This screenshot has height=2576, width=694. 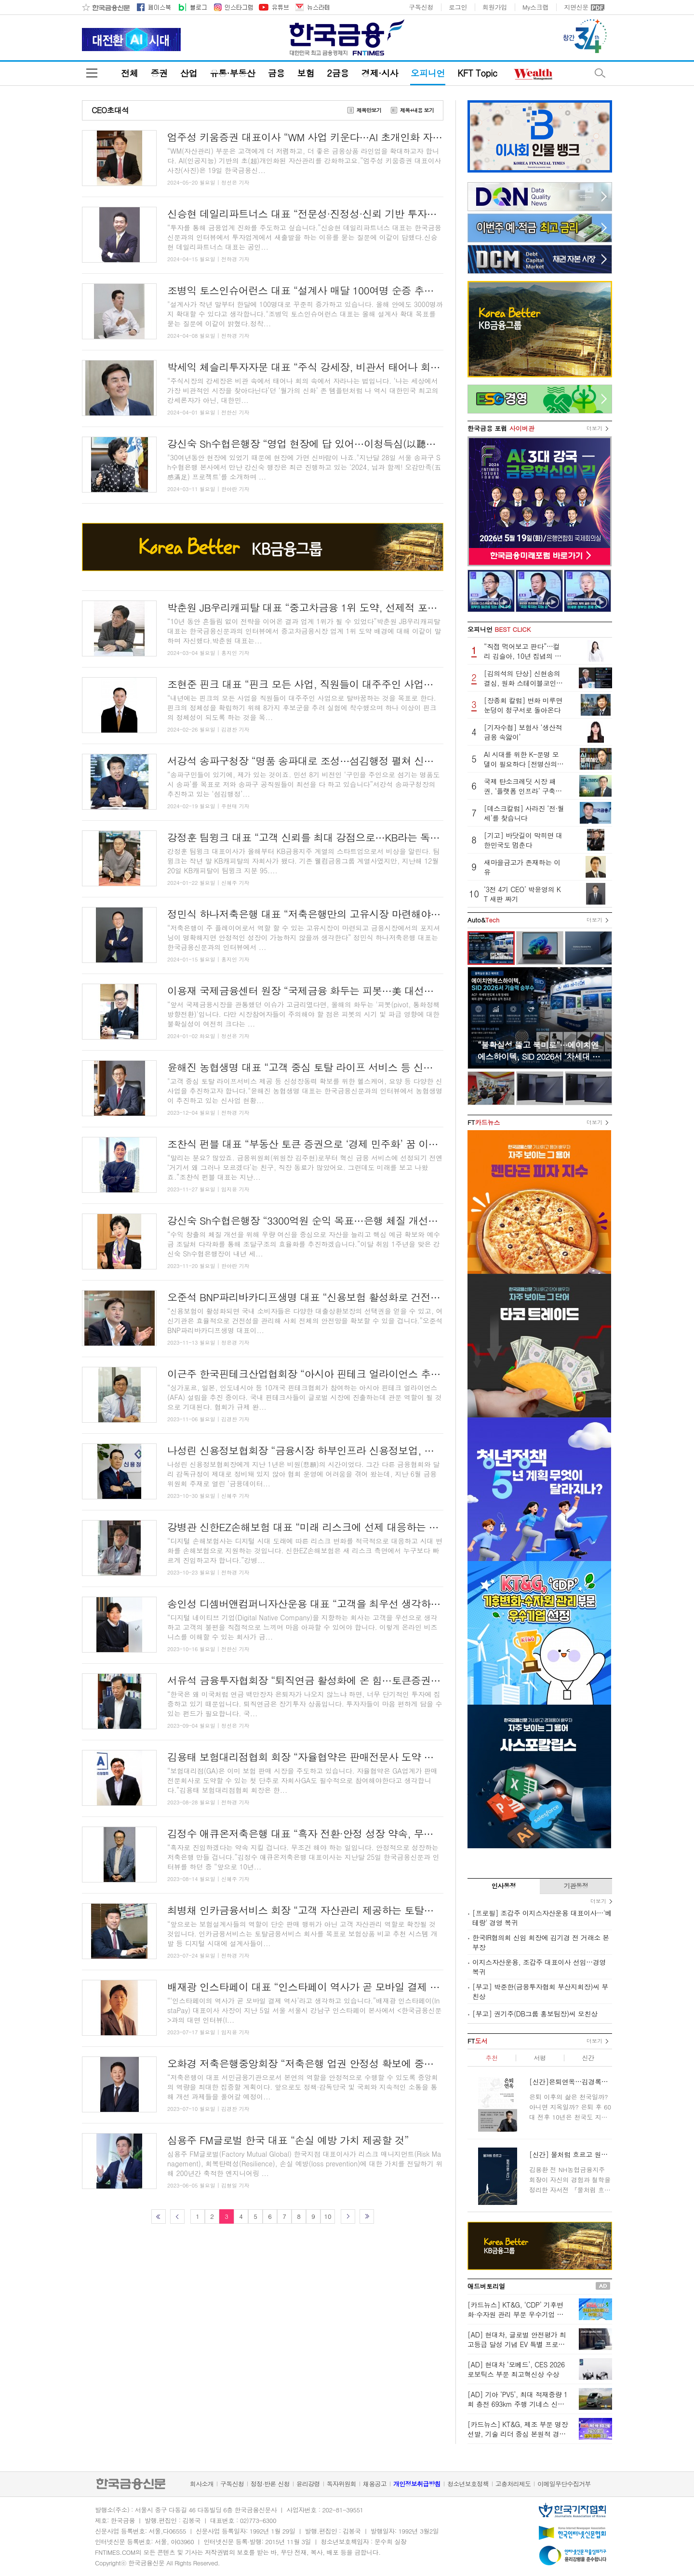 I want to click on 추천, so click(x=491, y=2057).